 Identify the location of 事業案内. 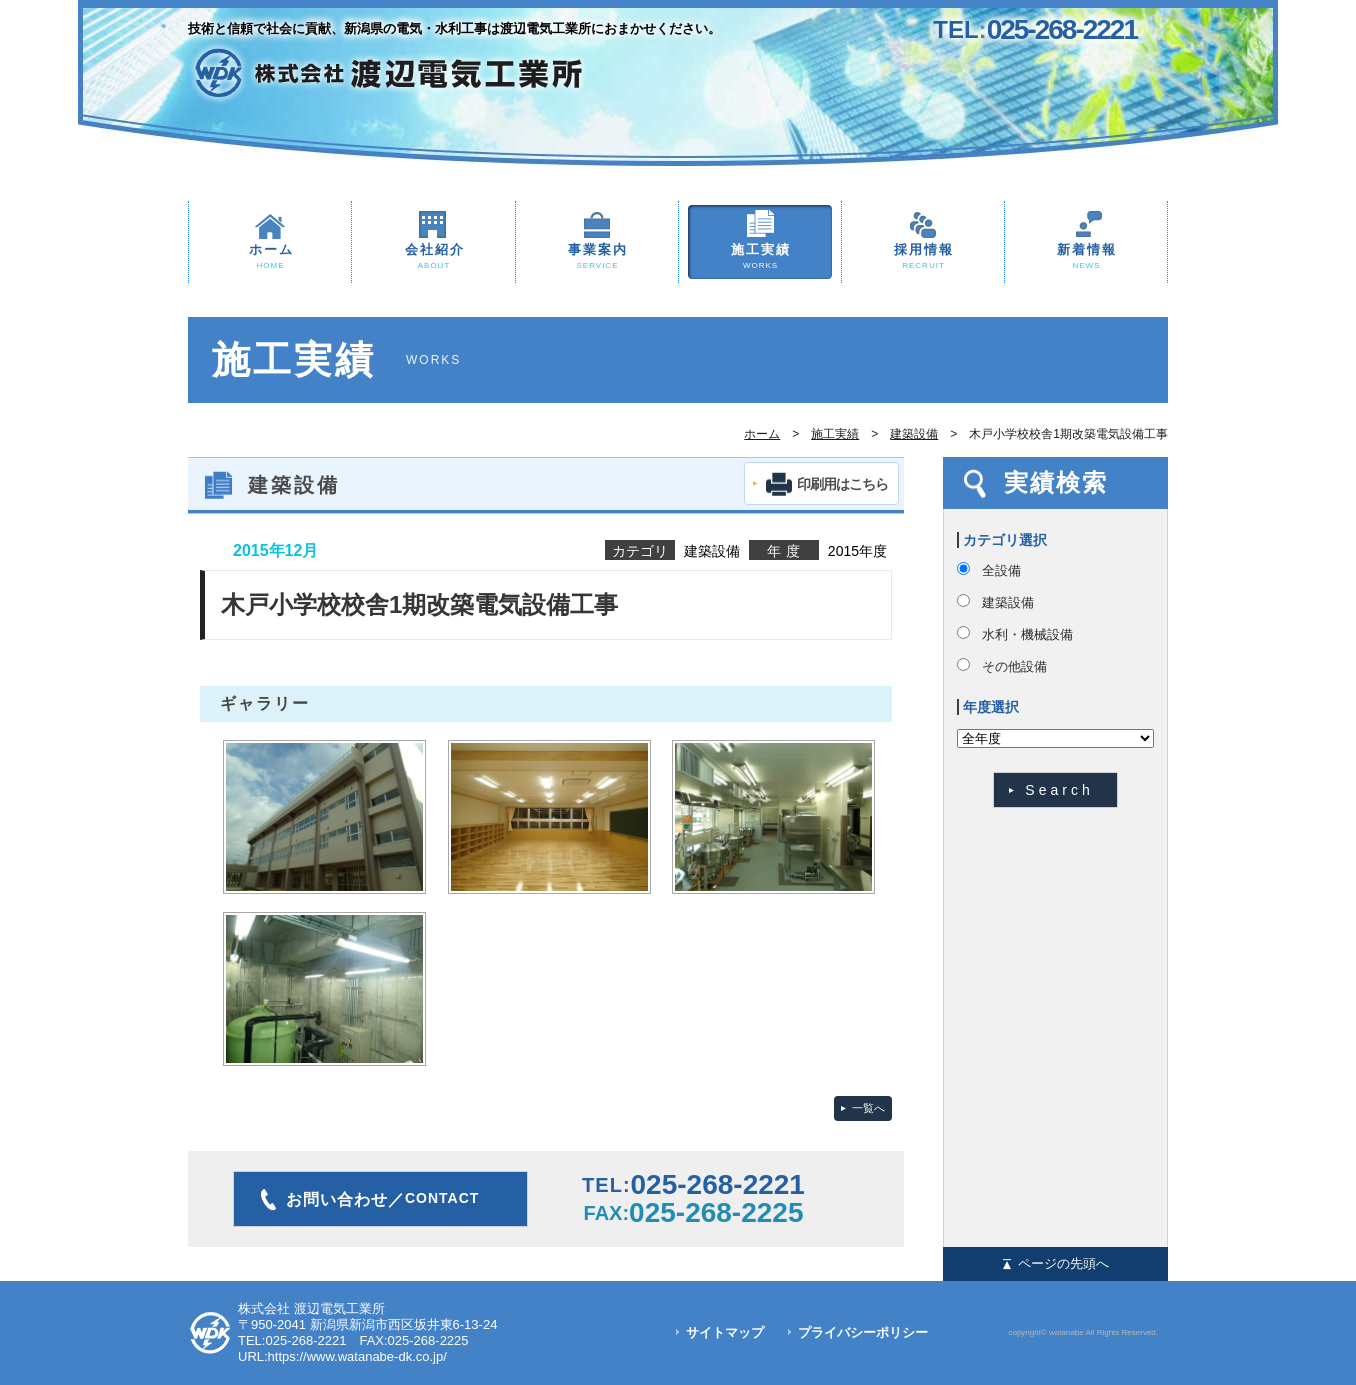
(597, 257).